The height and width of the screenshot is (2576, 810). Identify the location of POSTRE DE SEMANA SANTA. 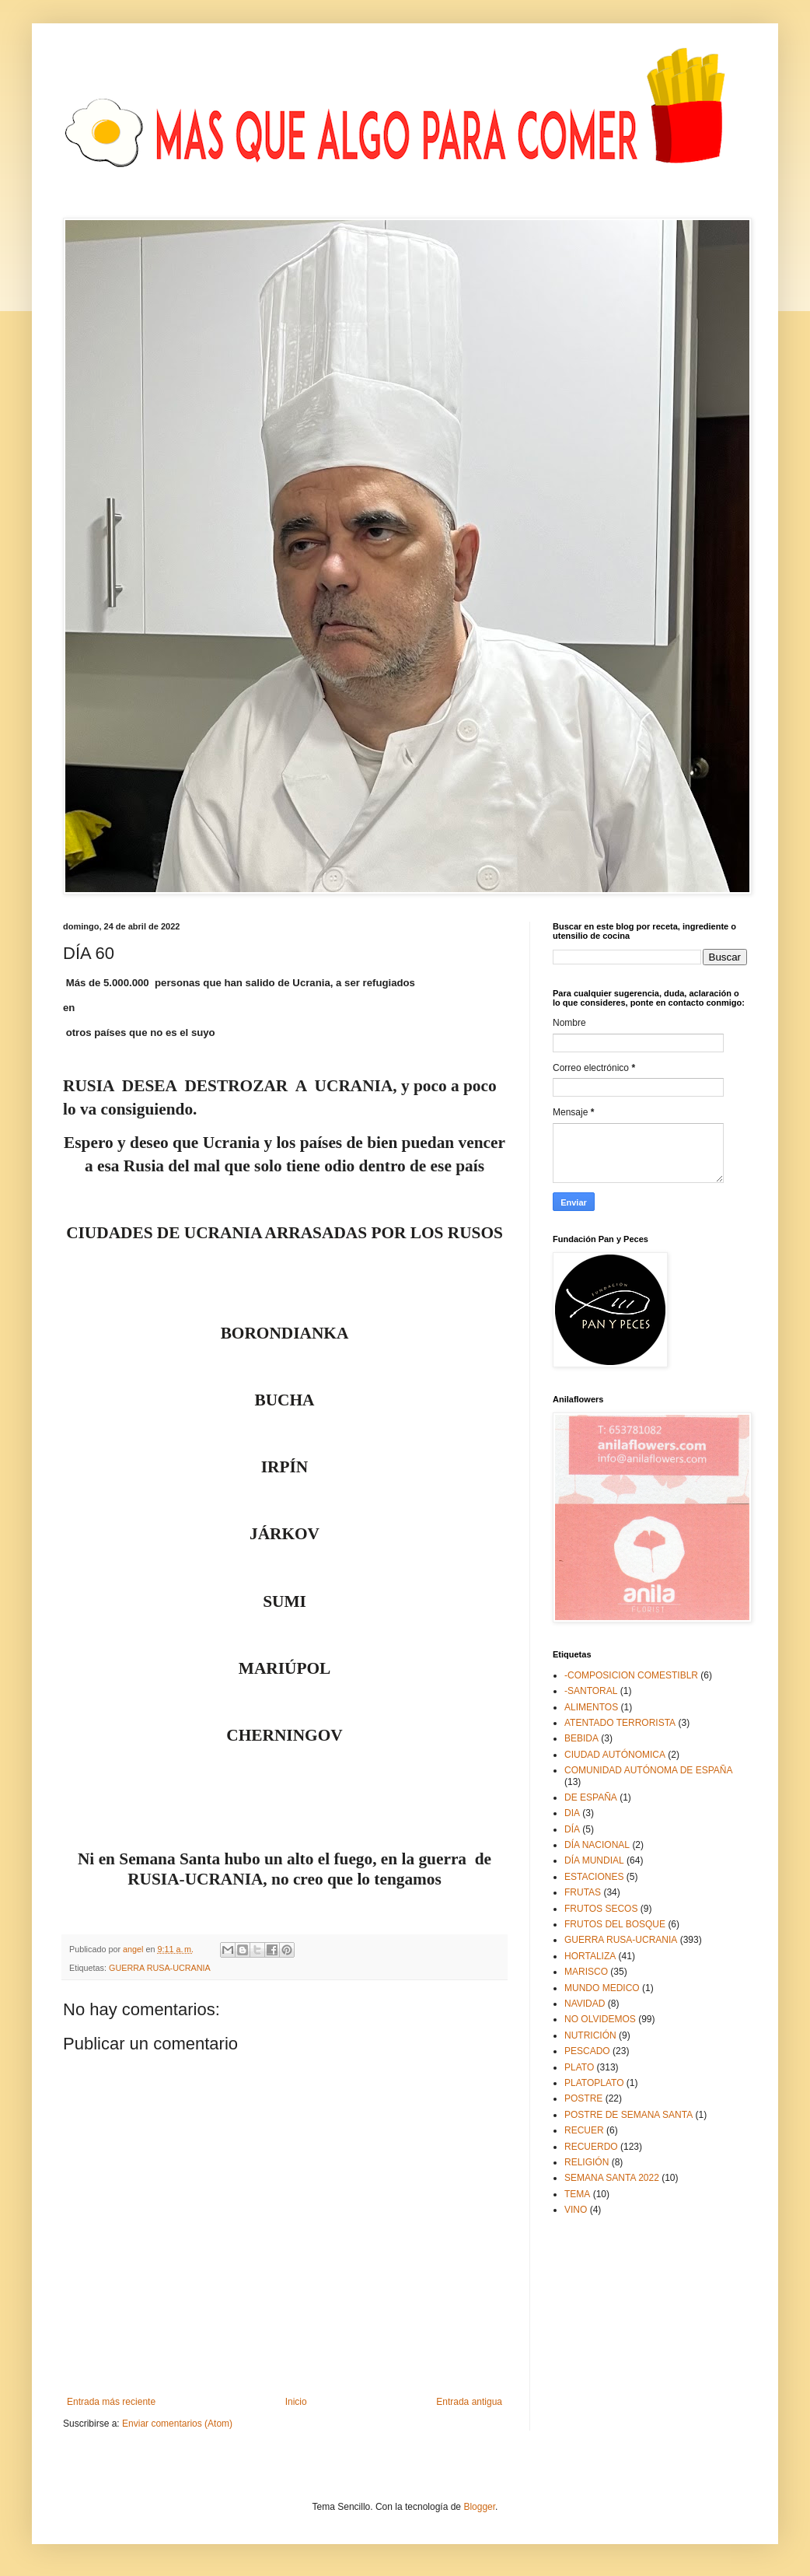
(628, 2114).